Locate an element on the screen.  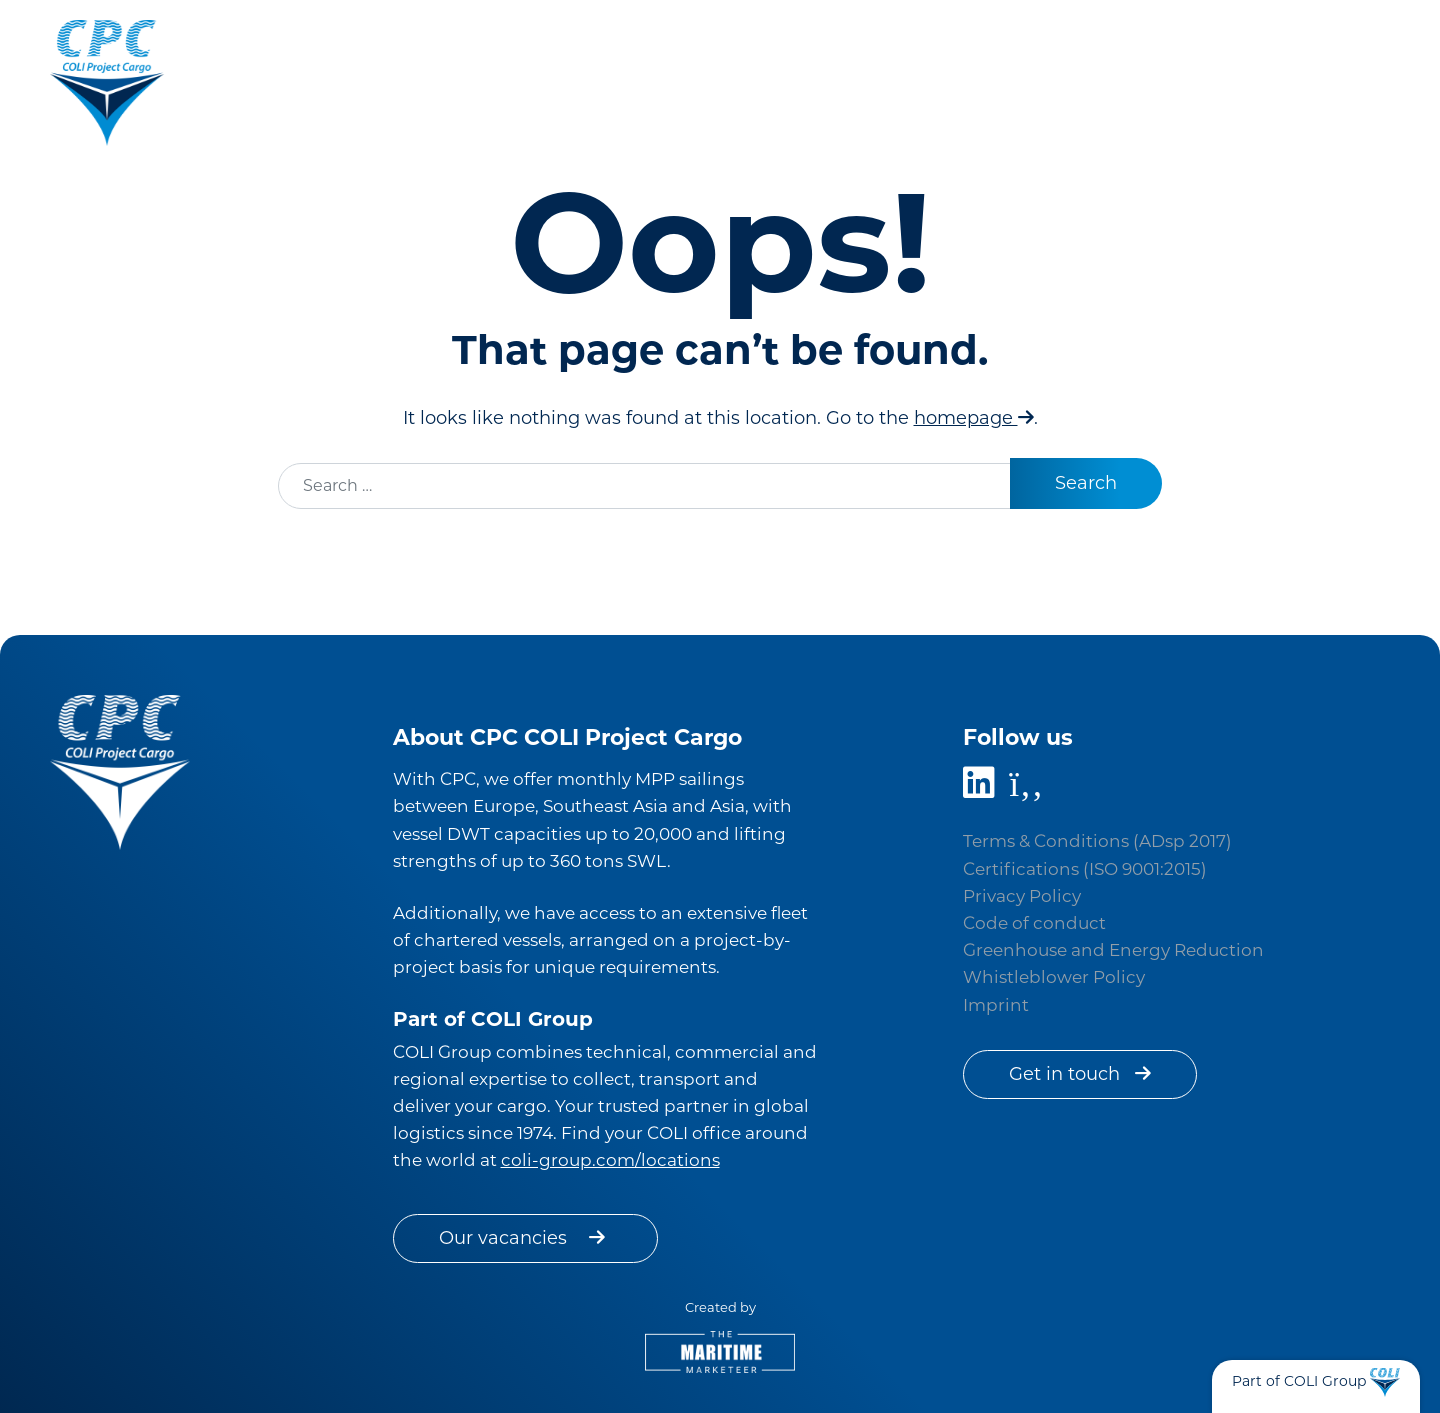
Get in touch is located at coordinates (1080, 1074).